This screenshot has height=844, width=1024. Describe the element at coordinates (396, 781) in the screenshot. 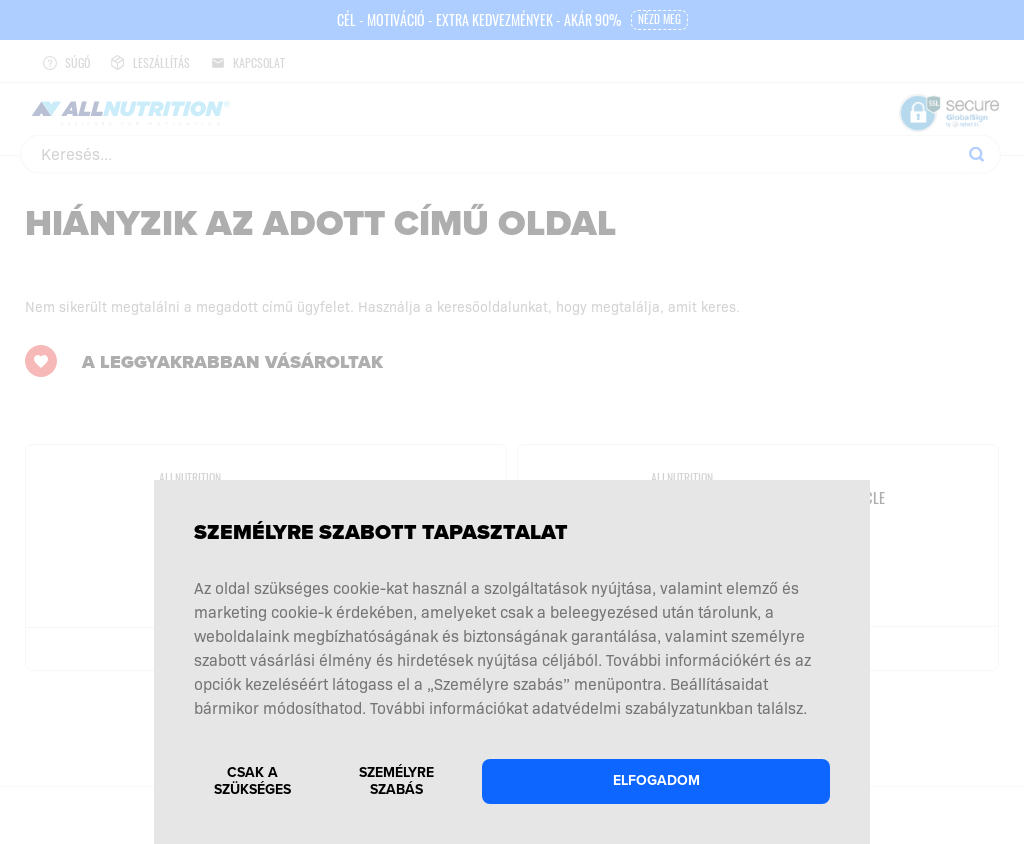

I see `Személyre szabás` at that location.